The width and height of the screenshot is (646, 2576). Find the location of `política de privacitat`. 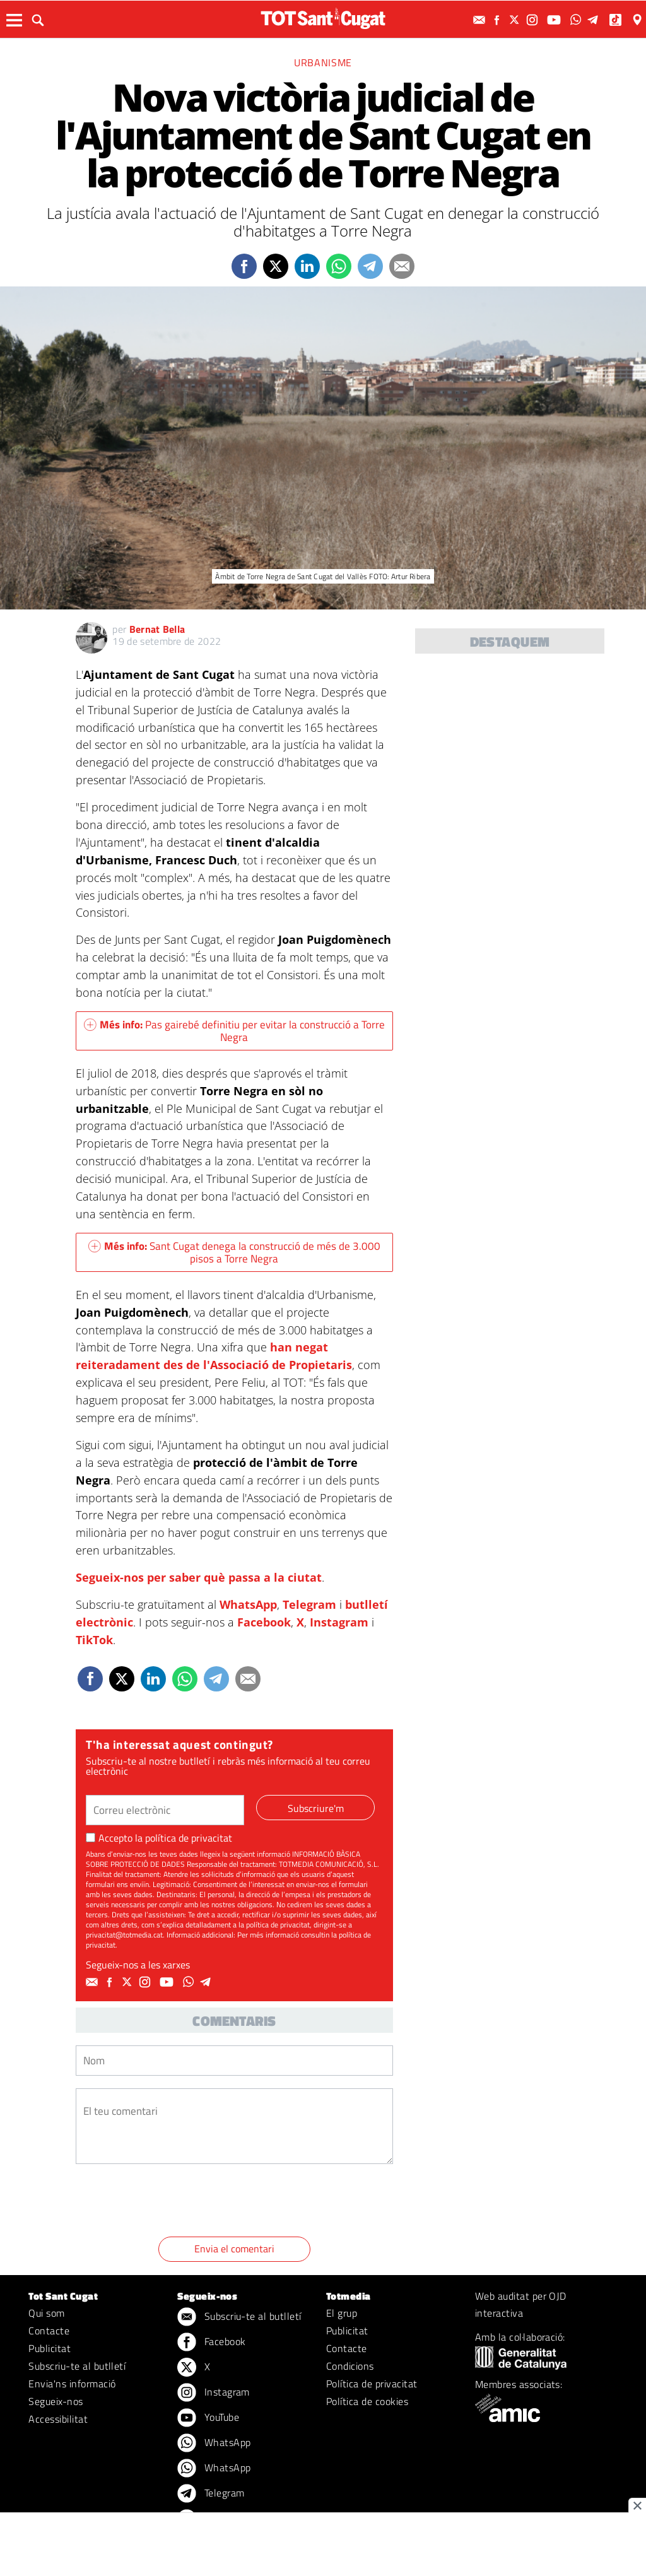

política de privacitat is located at coordinates (188, 1837).